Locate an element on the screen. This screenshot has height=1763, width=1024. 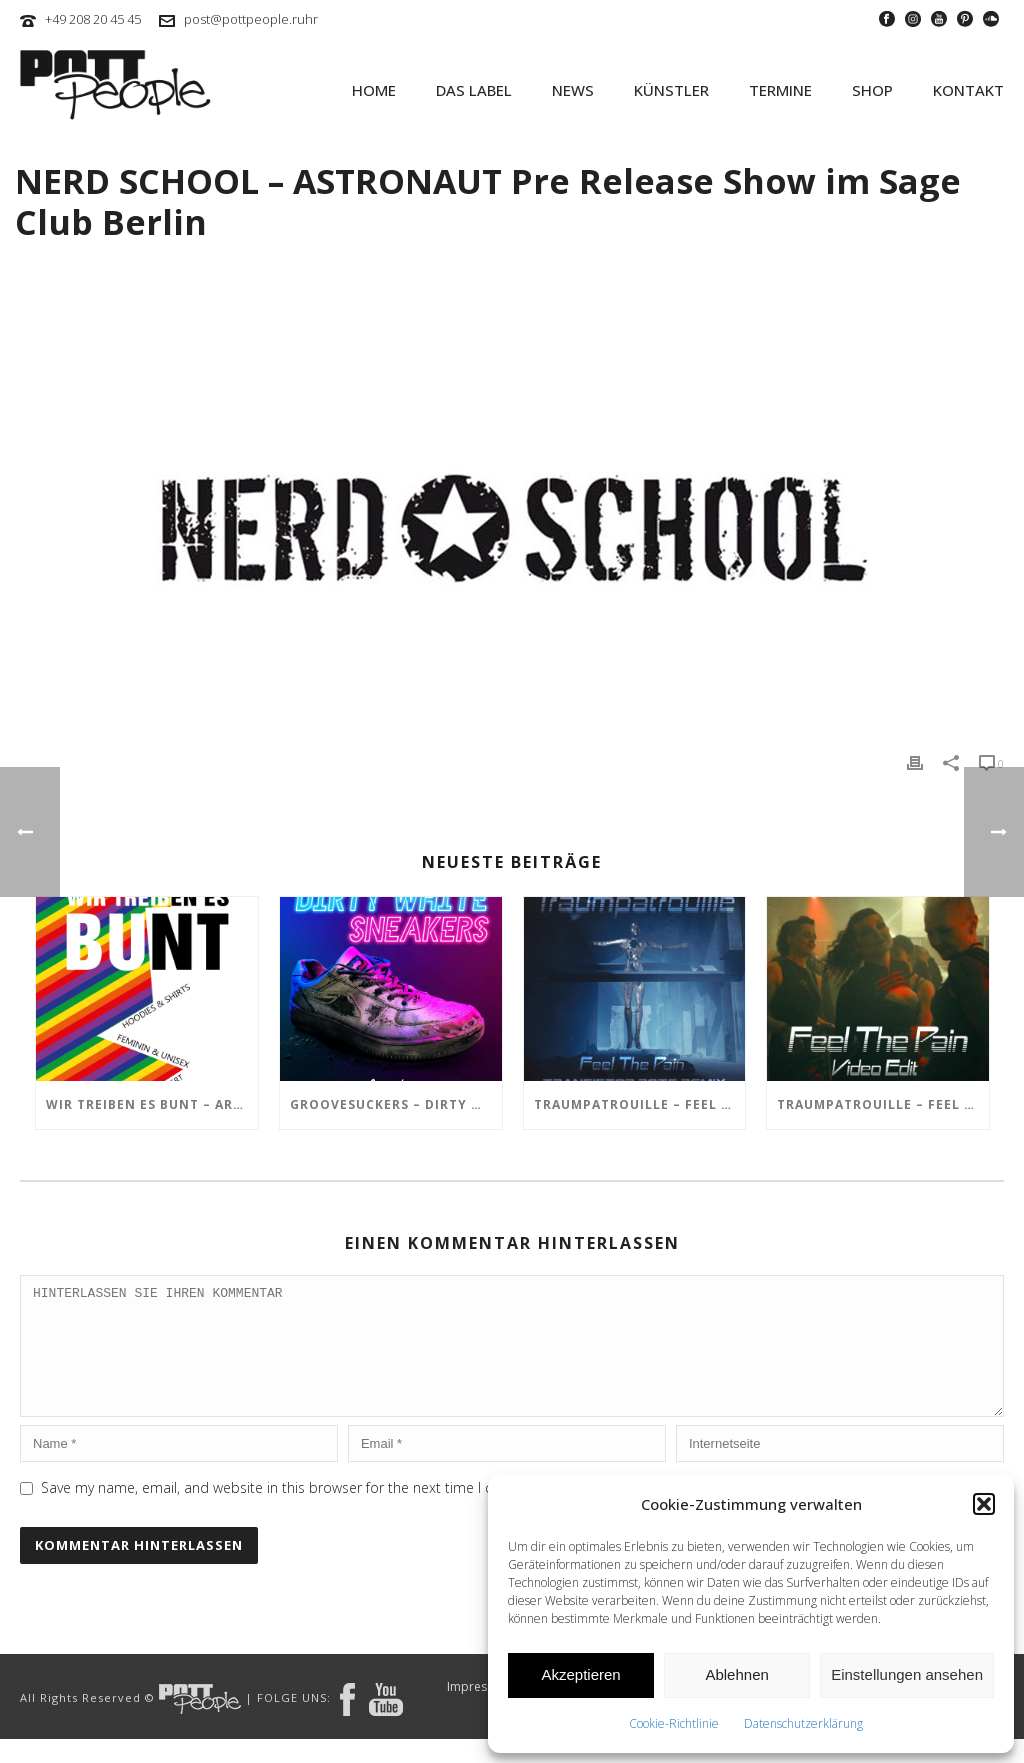
Datenschutzerklärung is located at coordinates (803, 1723).